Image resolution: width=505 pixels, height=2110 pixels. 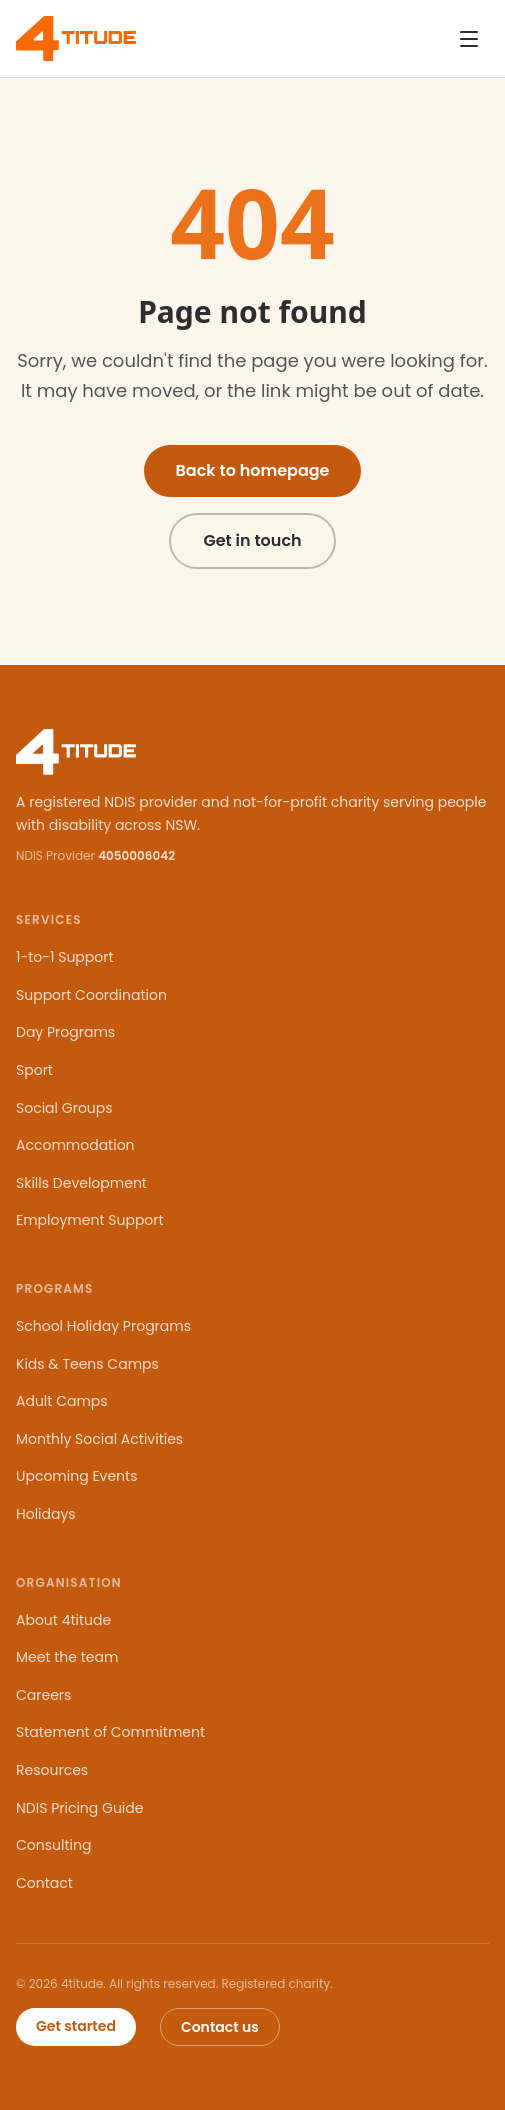 What do you see at coordinates (67, 1657) in the screenshot?
I see `Meet the team` at bounding box center [67, 1657].